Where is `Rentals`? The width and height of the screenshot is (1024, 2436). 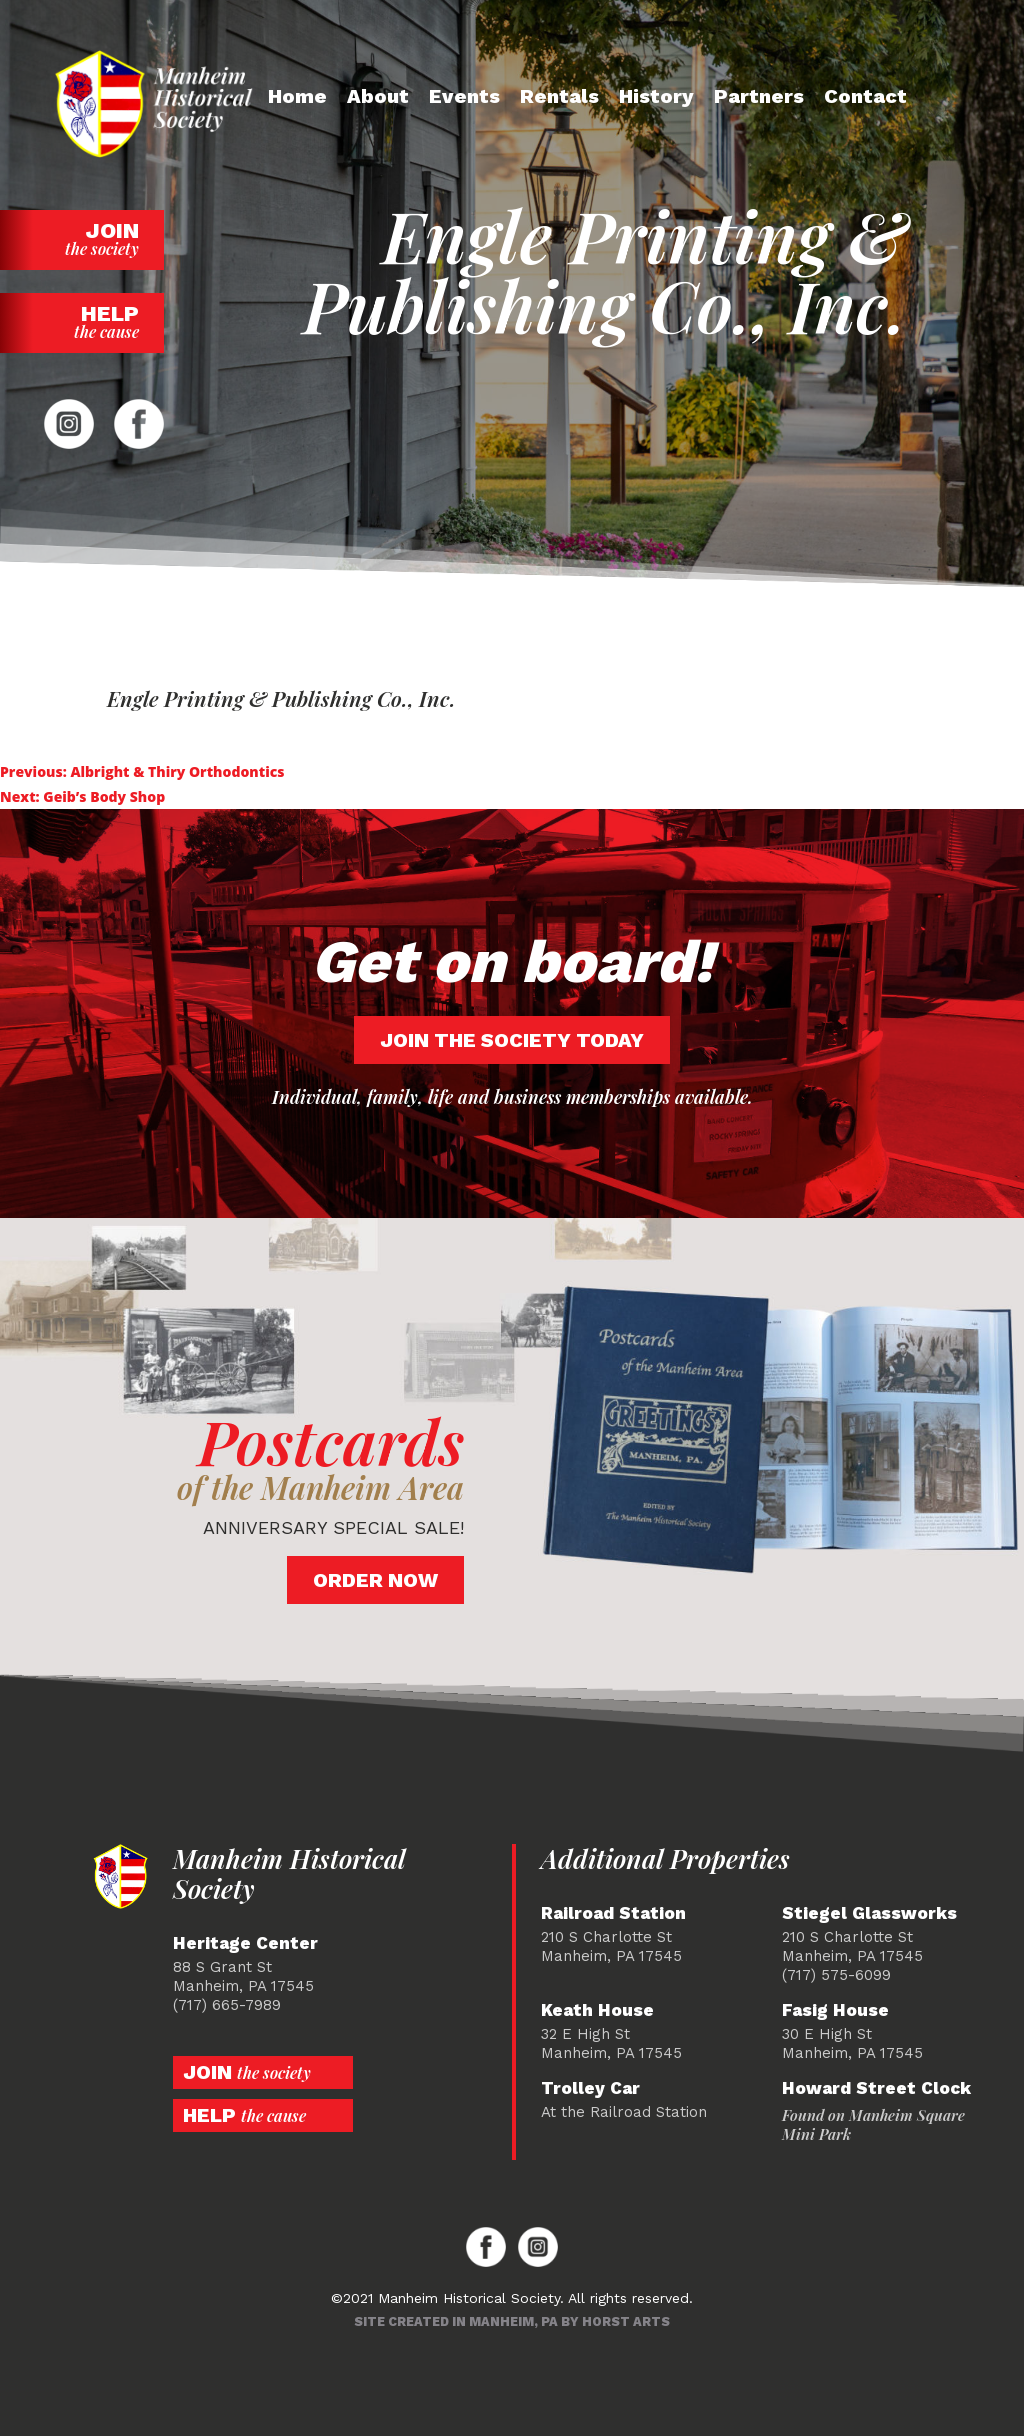 Rentals is located at coordinates (559, 96).